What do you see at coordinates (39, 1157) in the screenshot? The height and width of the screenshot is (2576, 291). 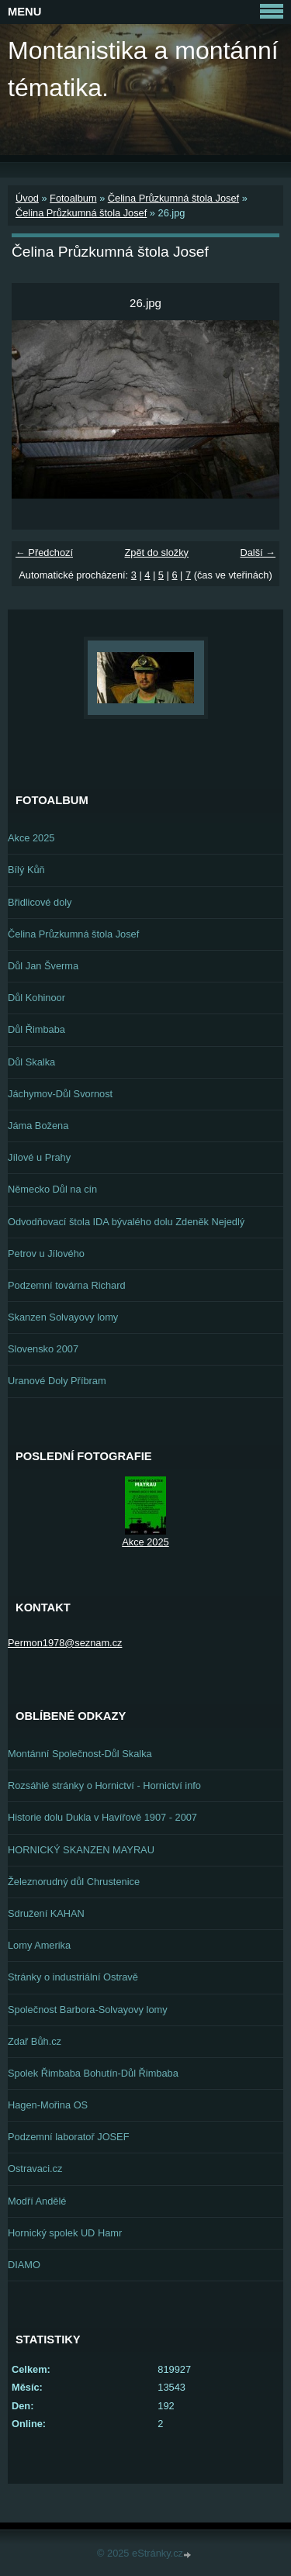 I see `Jílové u Prahy` at bounding box center [39, 1157].